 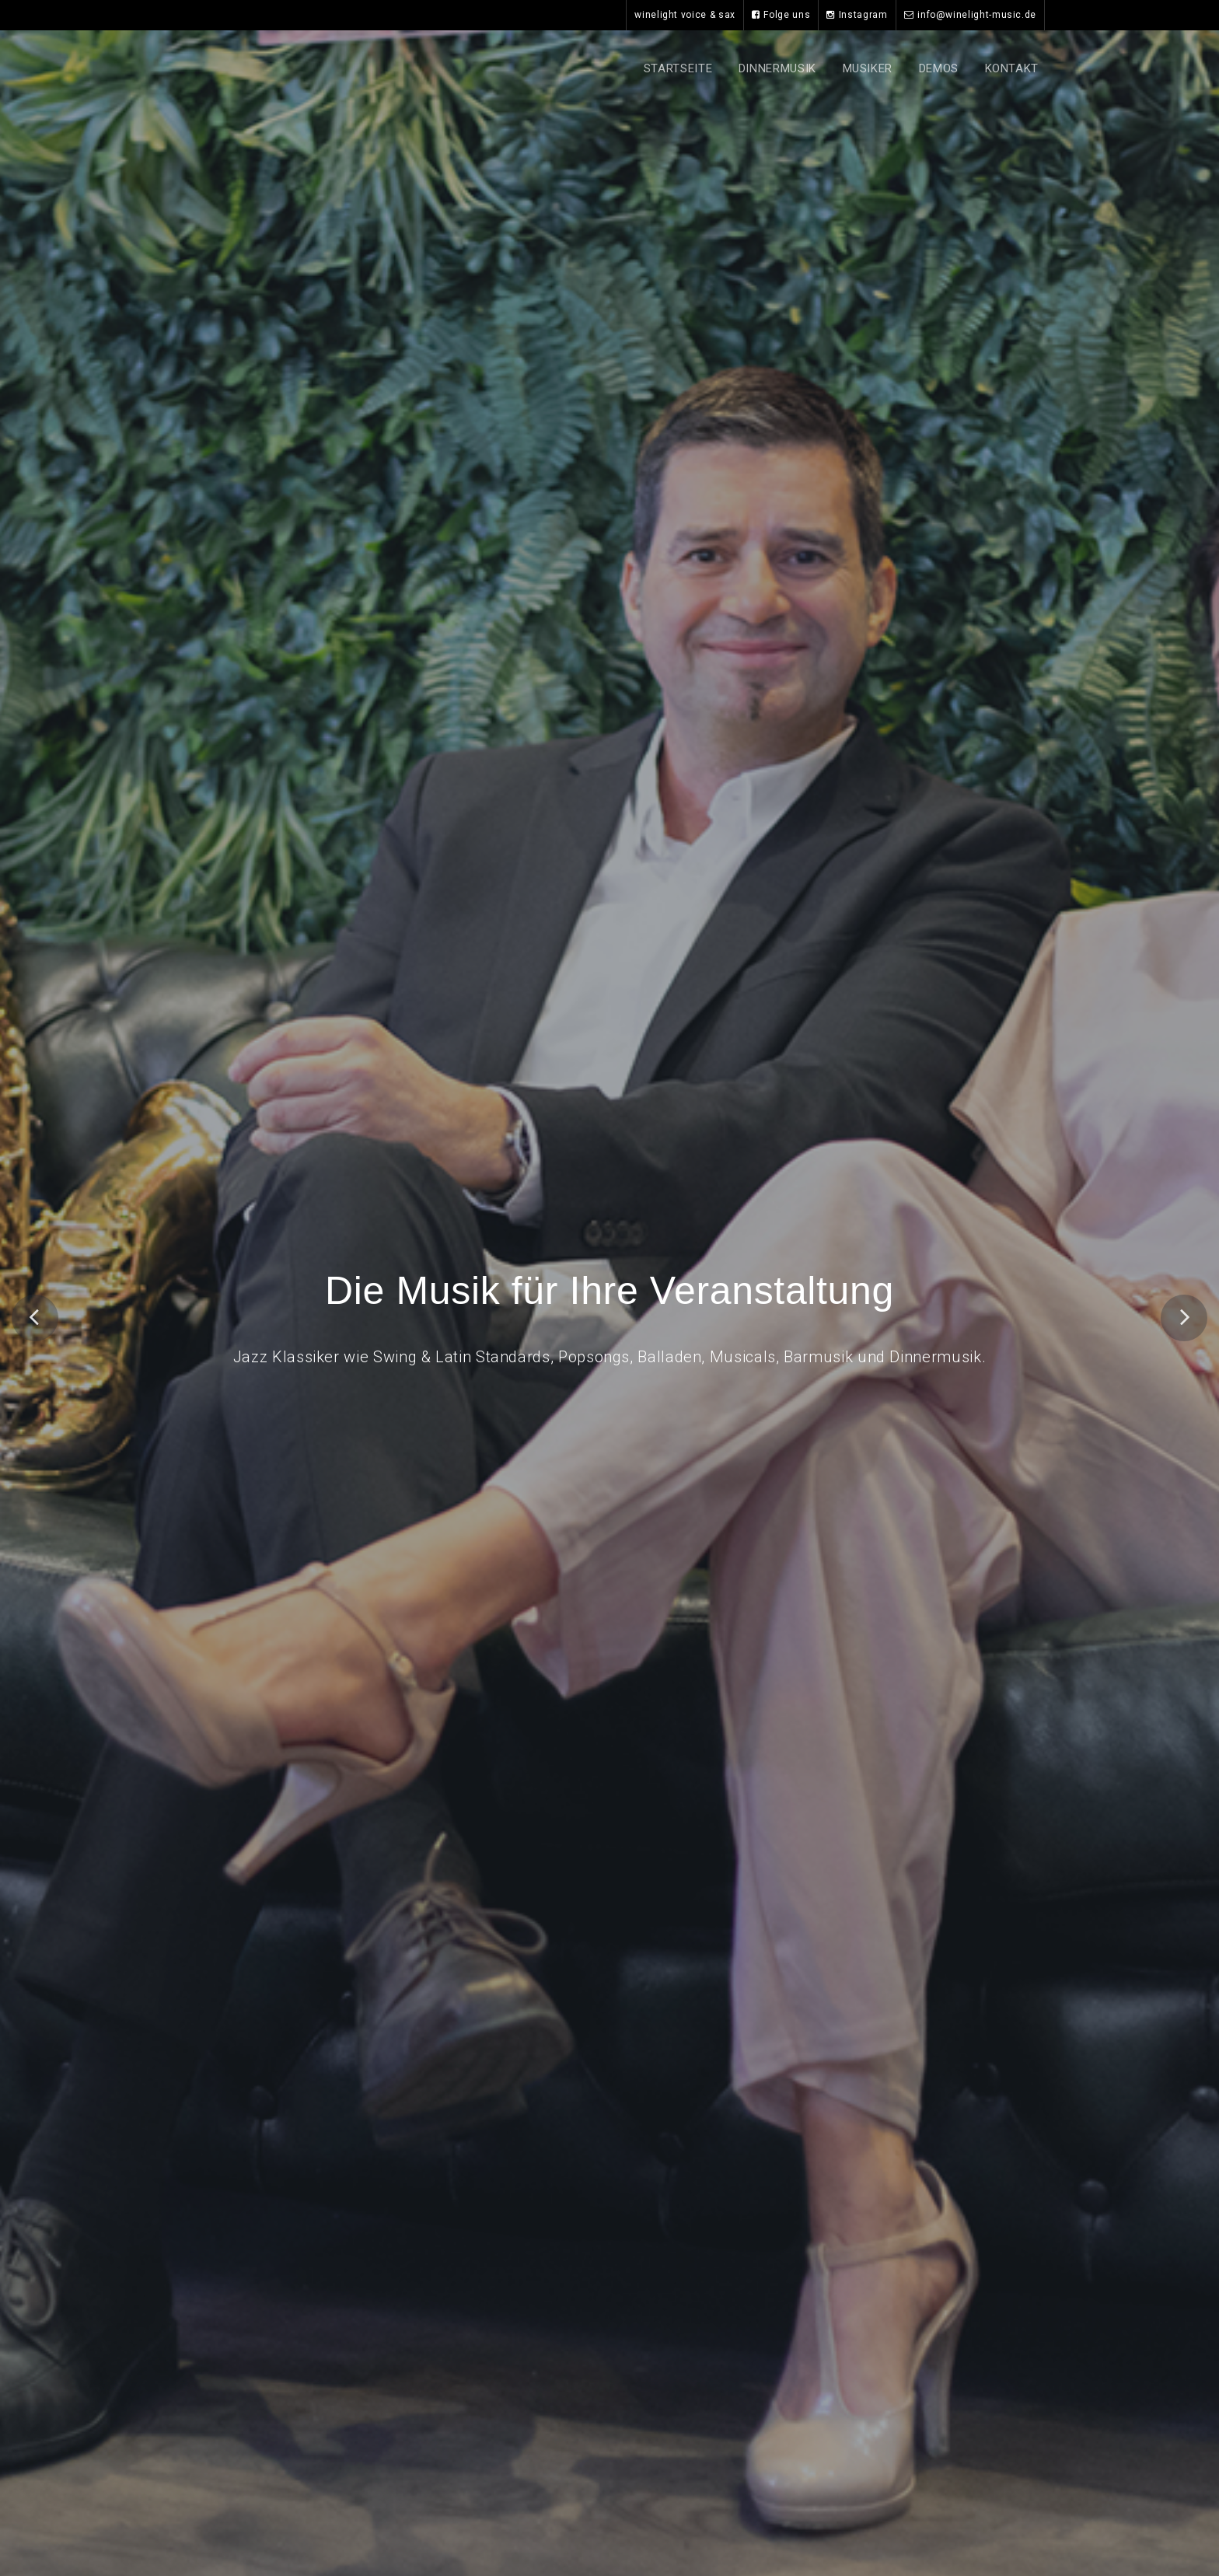 I want to click on Startseite, so click(x=678, y=68).